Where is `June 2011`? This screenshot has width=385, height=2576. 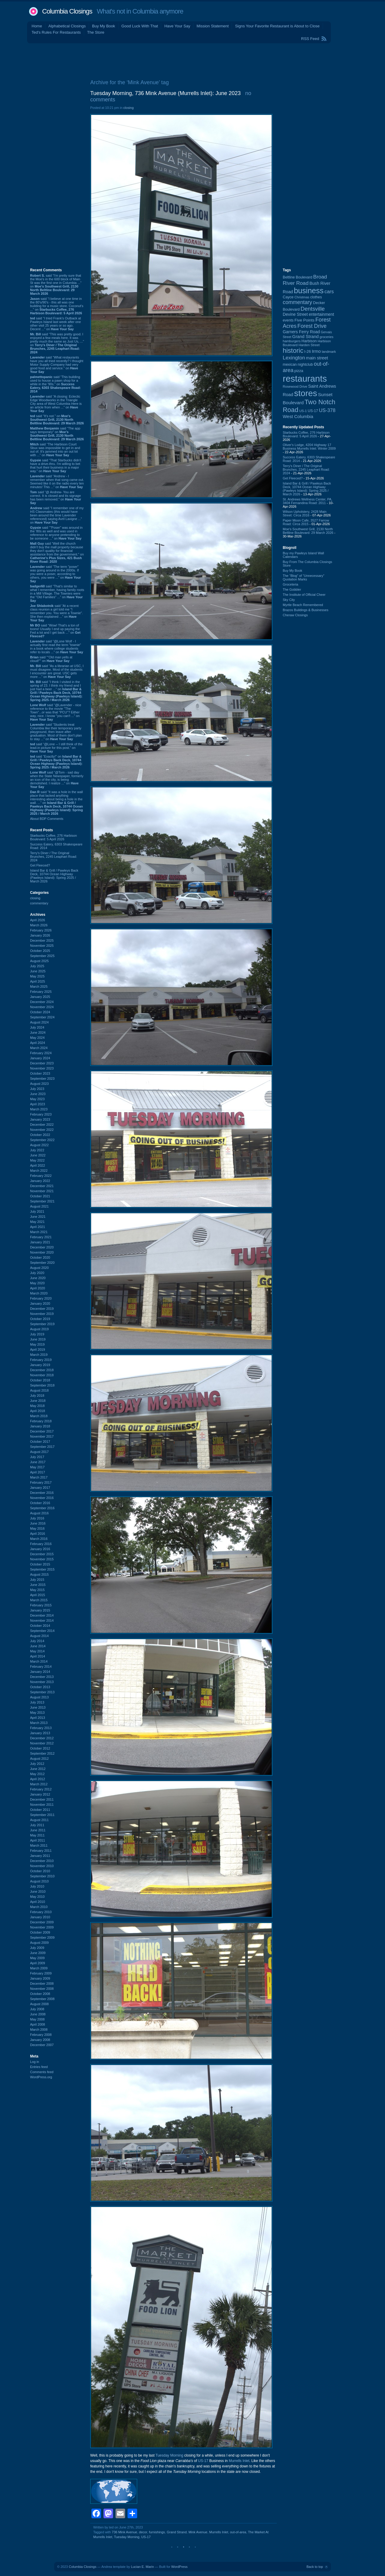 June 2011 is located at coordinates (37, 1830).